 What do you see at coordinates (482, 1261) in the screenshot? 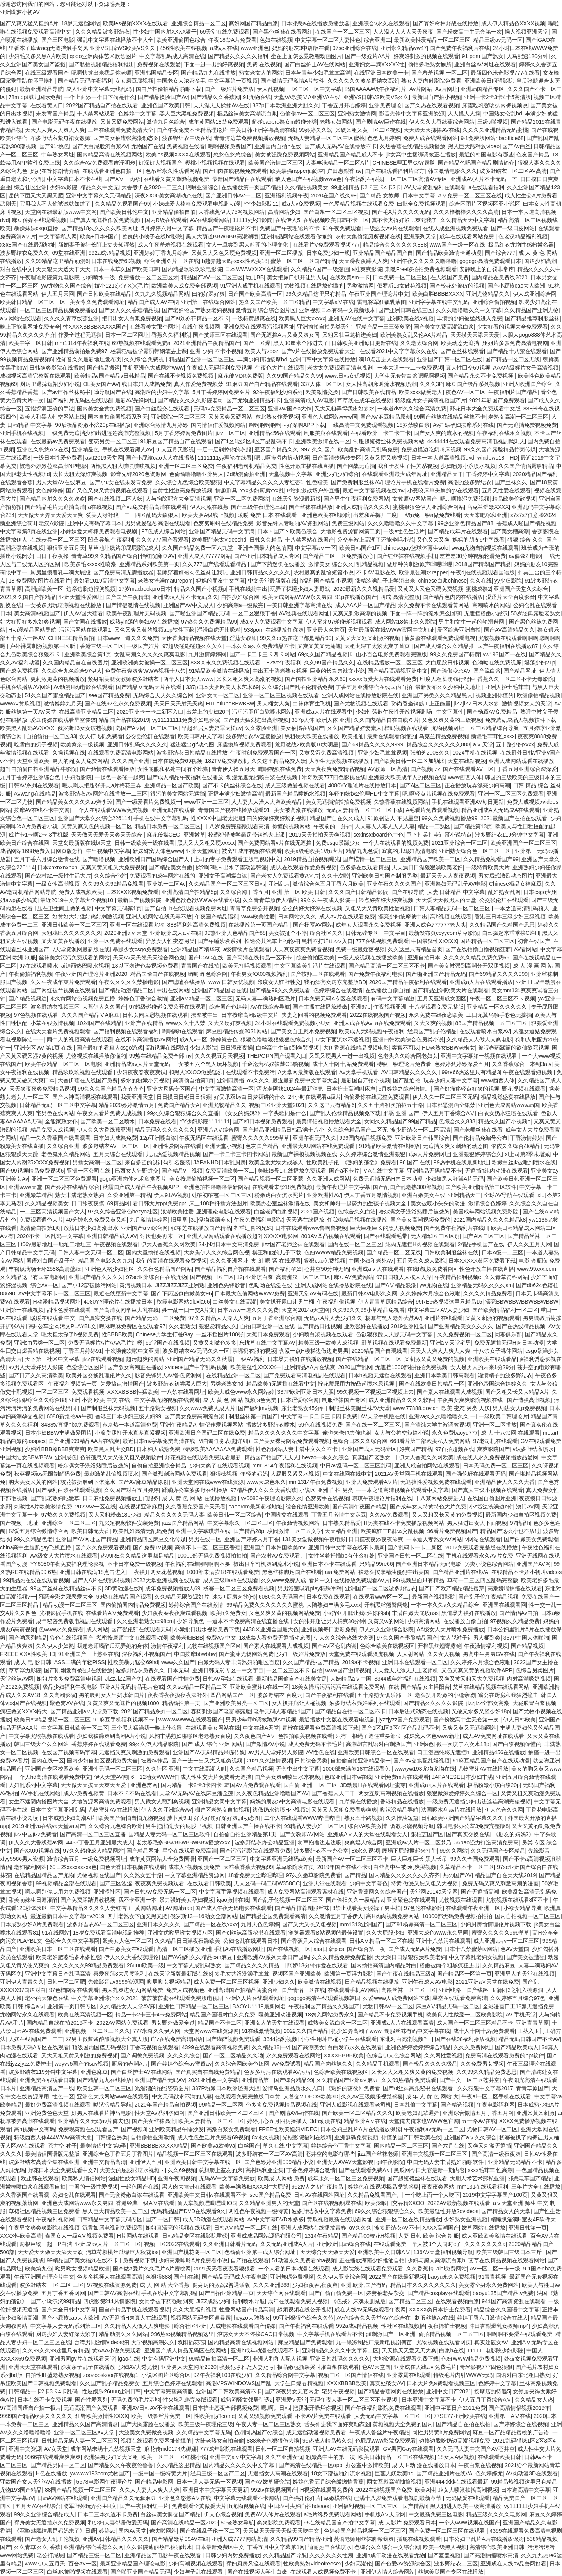
I see `日本XXXXX黄区免费看下载` at bounding box center [482, 1261].